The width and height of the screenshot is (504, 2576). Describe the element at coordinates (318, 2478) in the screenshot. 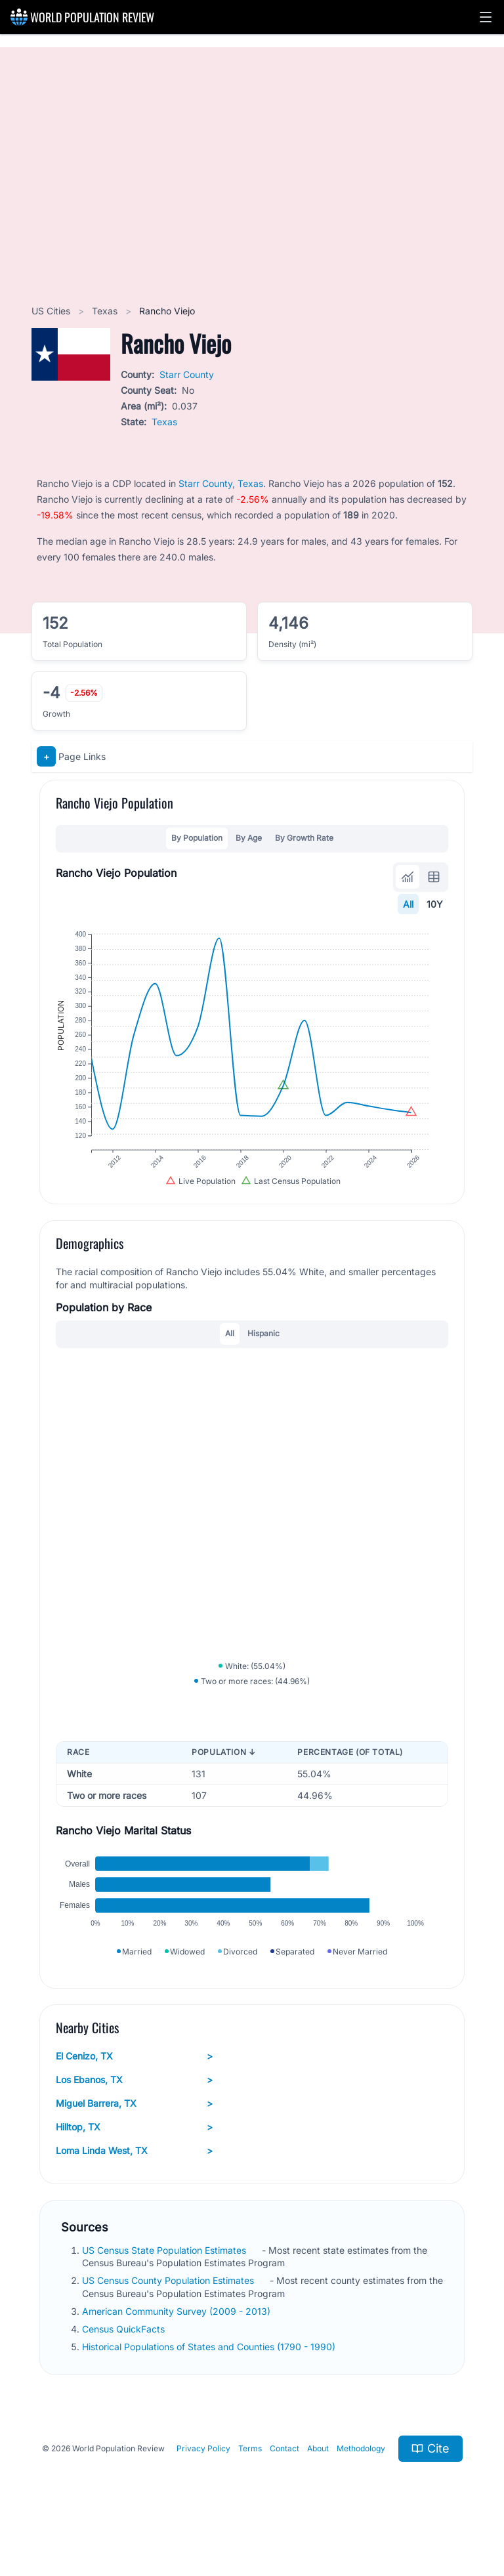

I see `About` at that location.